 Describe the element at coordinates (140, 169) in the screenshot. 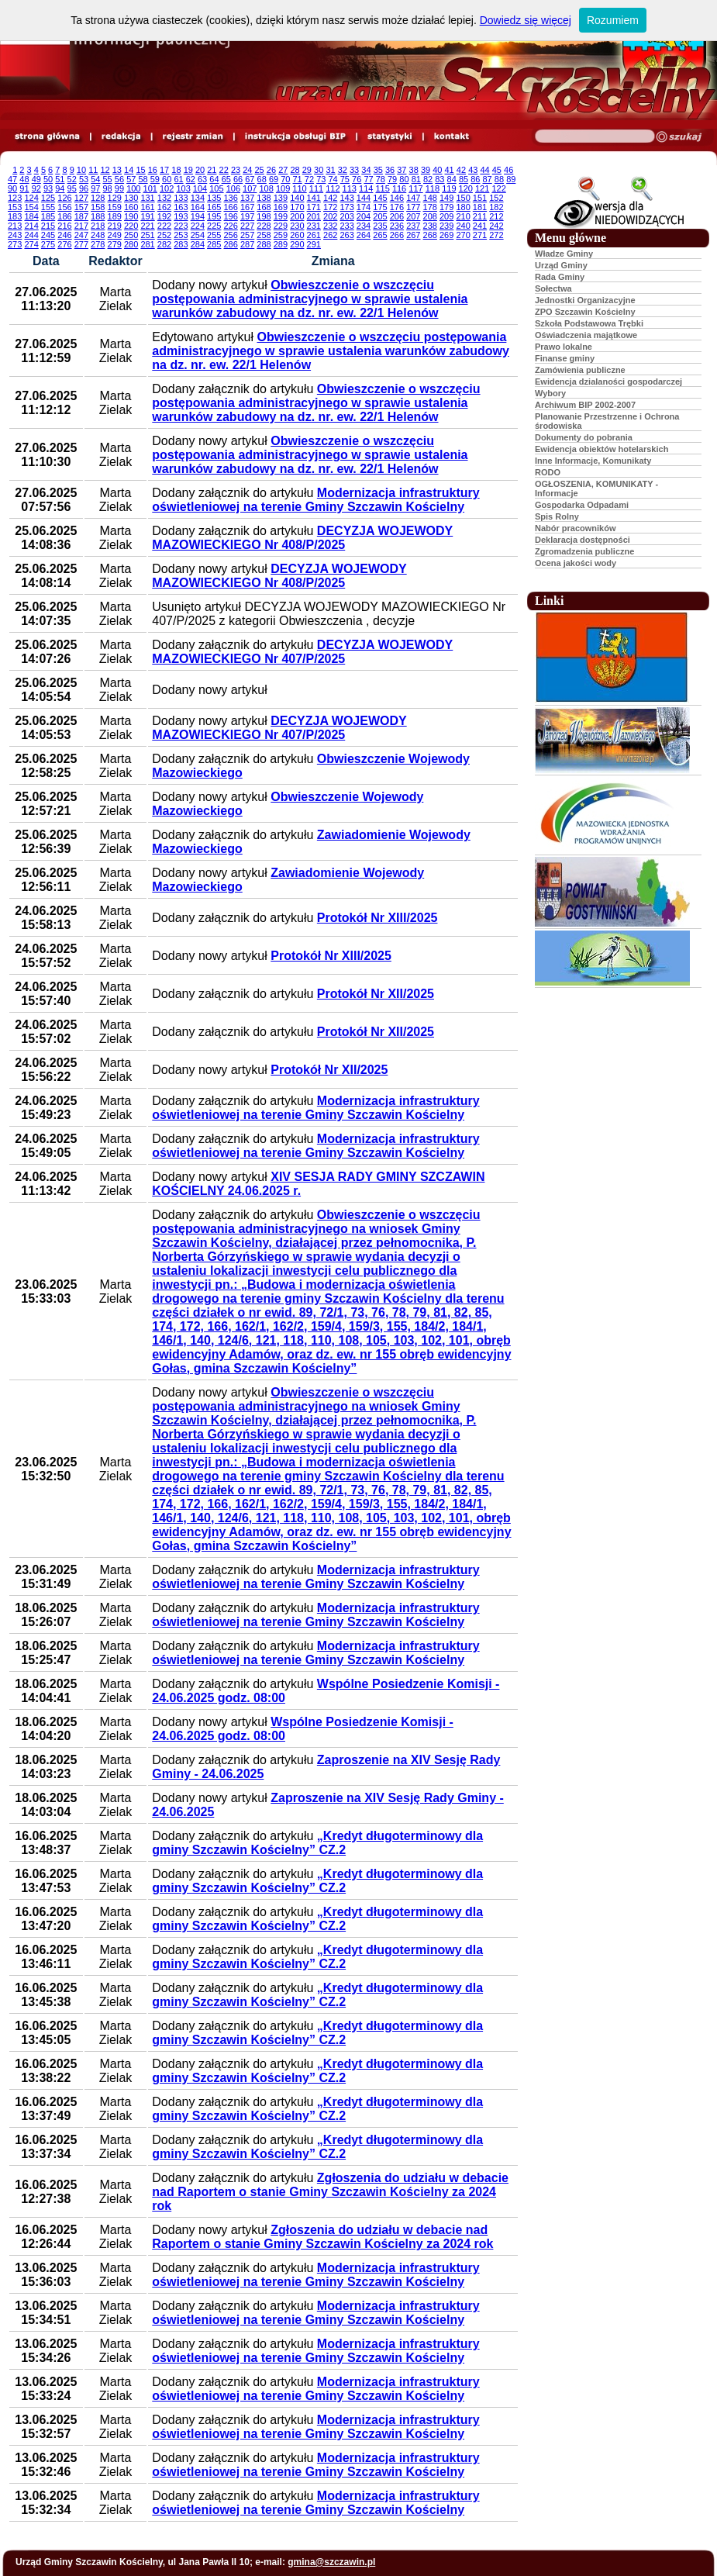

I see `15` at that location.